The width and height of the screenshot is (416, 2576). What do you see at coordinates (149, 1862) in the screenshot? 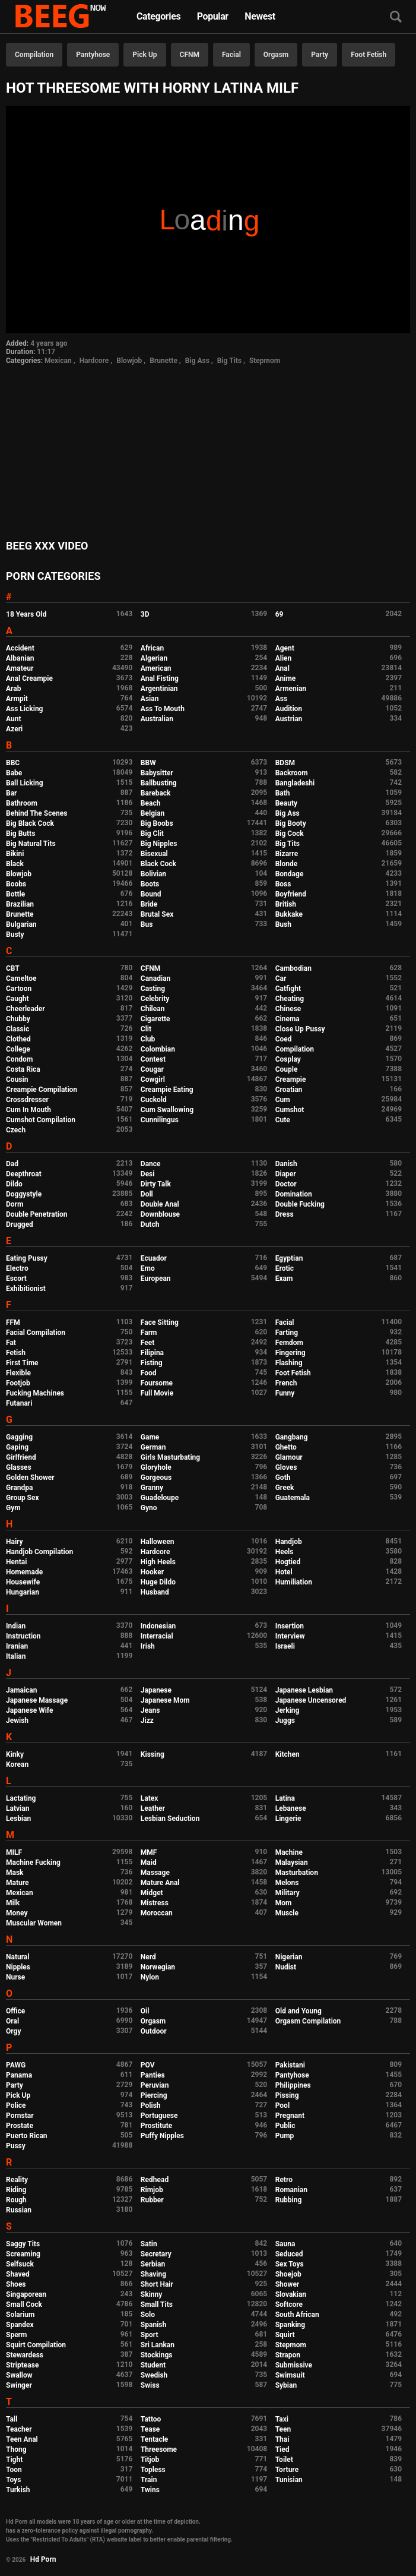
I see `Maid` at bounding box center [149, 1862].